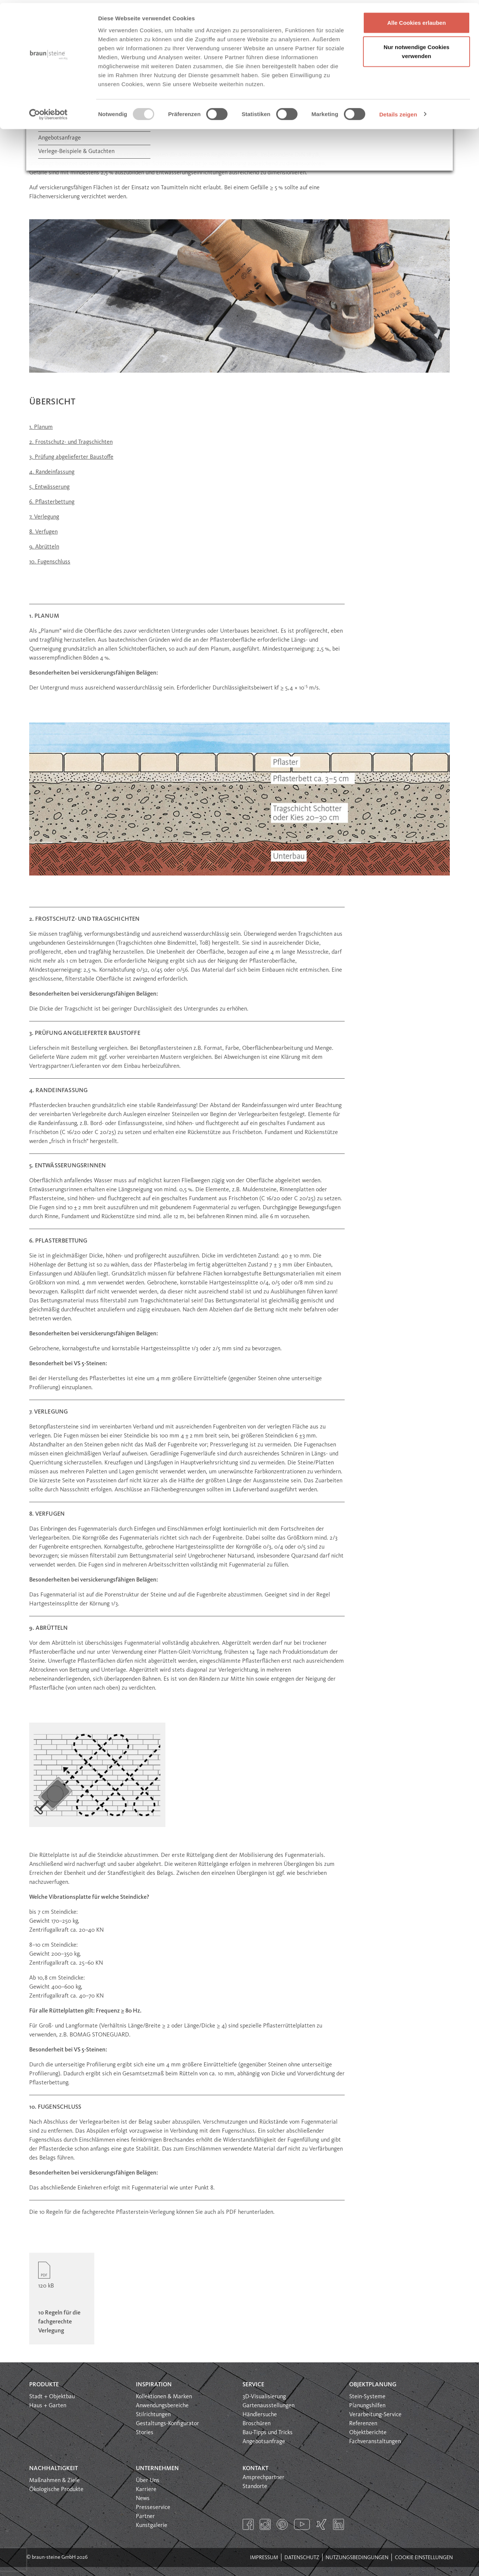 This screenshot has width=479, height=2576. What do you see at coordinates (367, 2397) in the screenshot?
I see `Stein-Systeme` at bounding box center [367, 2397].